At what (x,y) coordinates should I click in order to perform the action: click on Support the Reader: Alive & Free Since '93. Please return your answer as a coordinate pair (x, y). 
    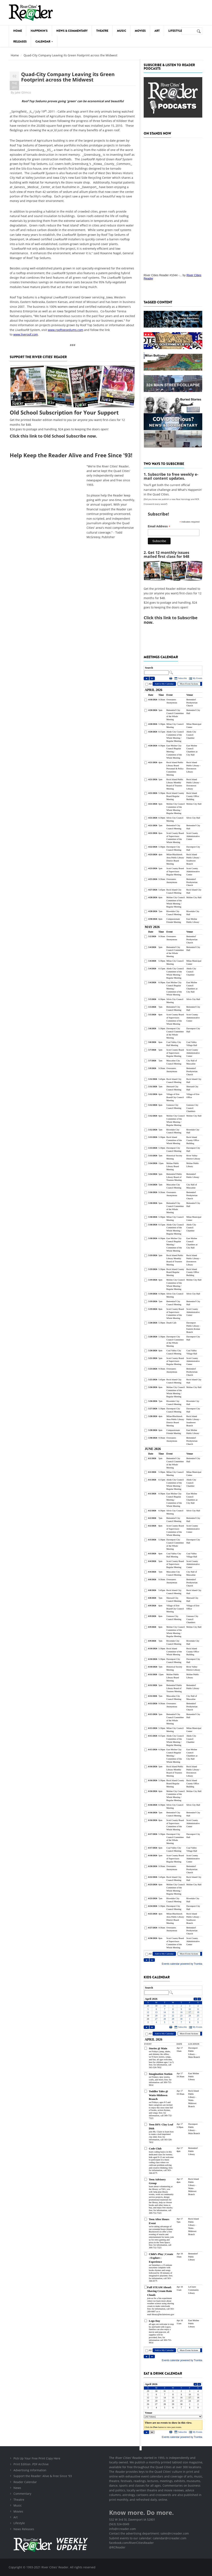
    Looking at the image, I should click on (42, 2476).